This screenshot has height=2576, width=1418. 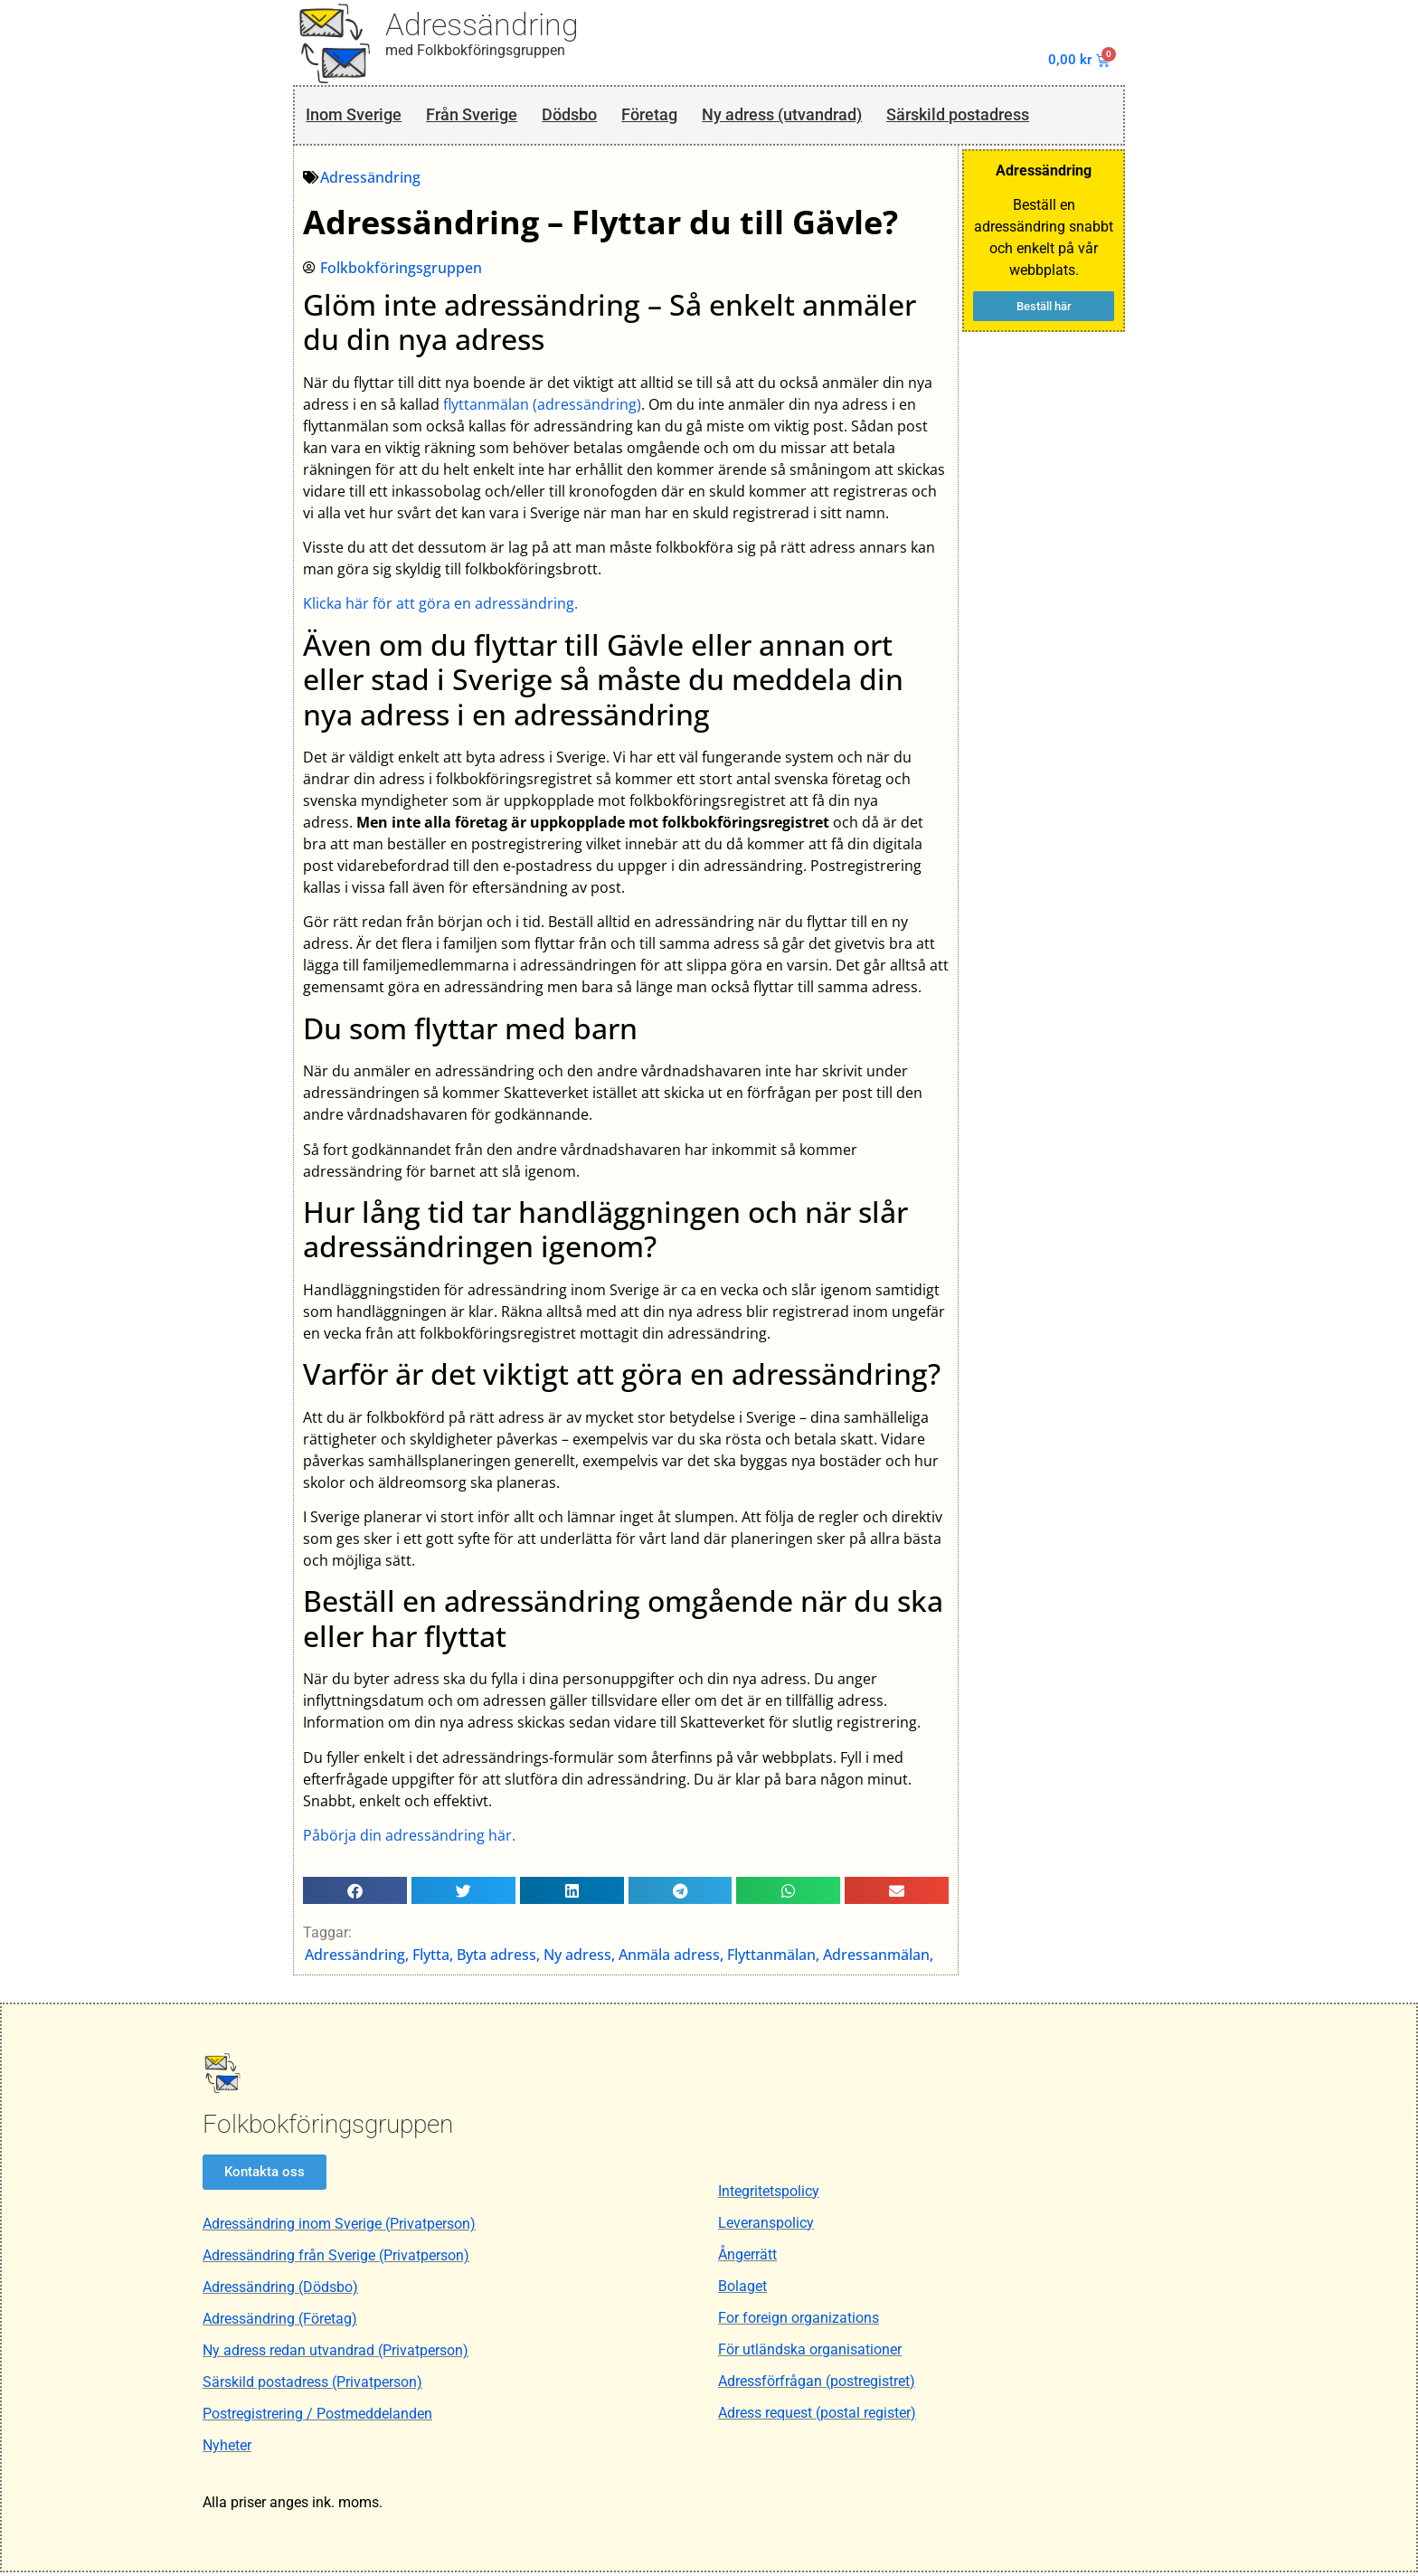 What do you see at coordinates (356, 1893) in the screenshot?
I see `[button]` at bounding box center [356, 1893].